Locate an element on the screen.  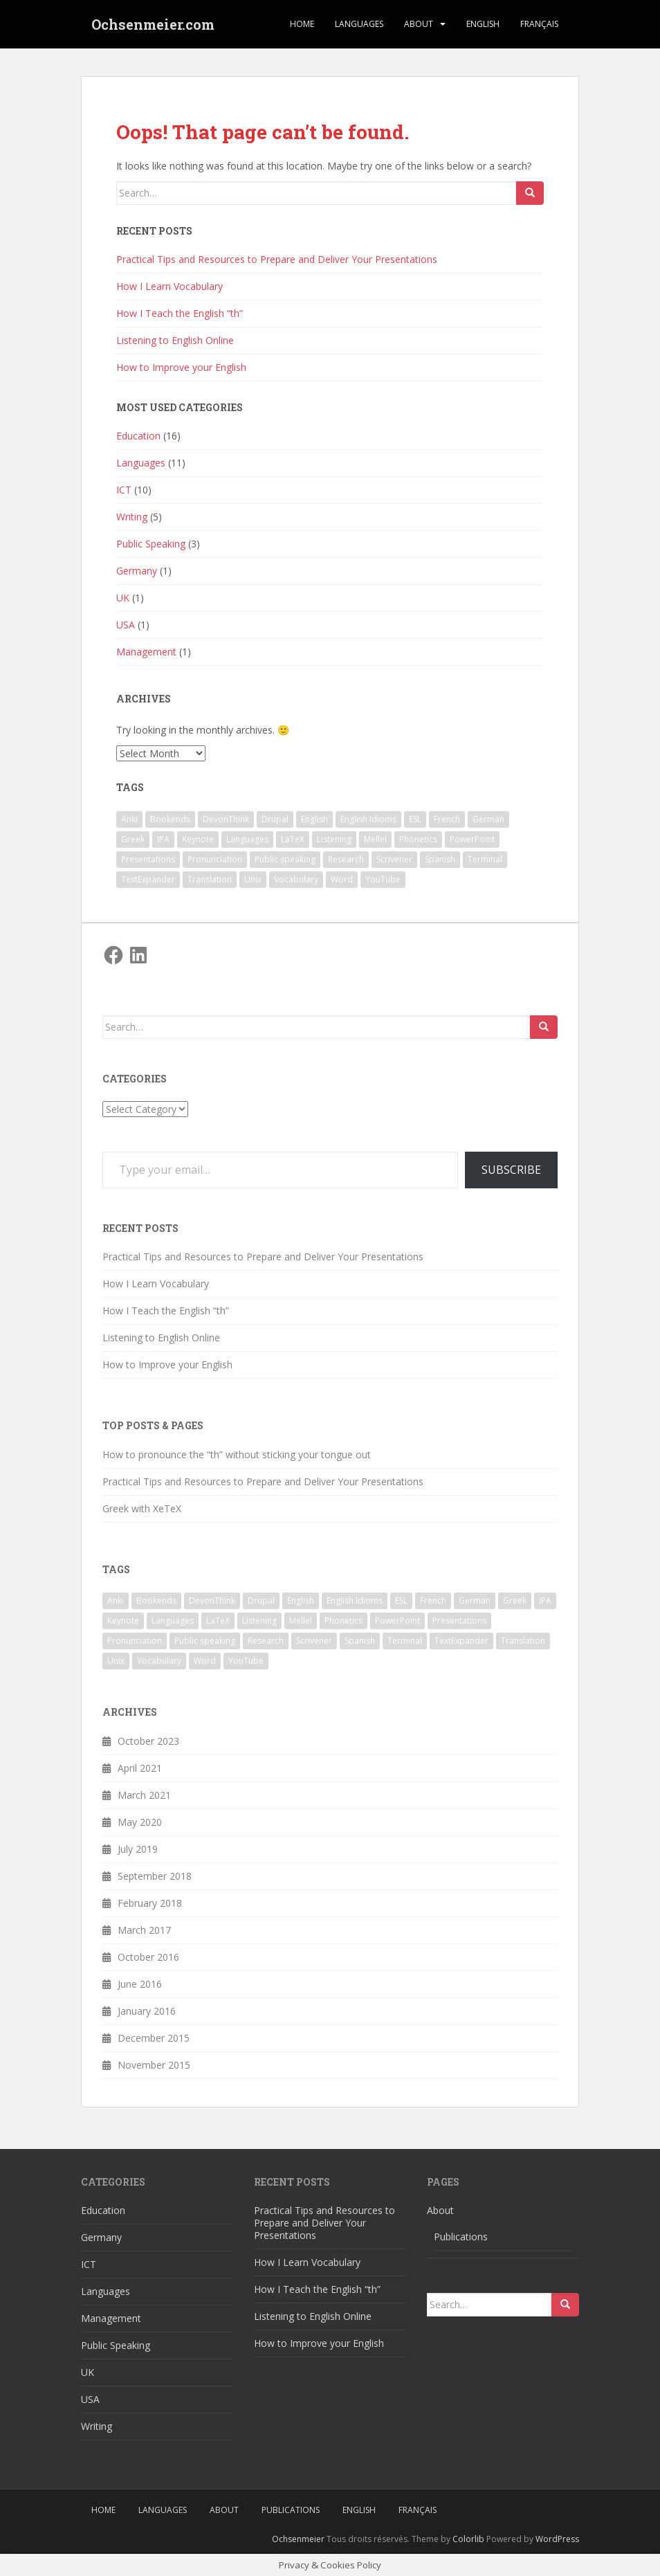
ESL [ESL (4 items)] is located at coordinates (415, 819).